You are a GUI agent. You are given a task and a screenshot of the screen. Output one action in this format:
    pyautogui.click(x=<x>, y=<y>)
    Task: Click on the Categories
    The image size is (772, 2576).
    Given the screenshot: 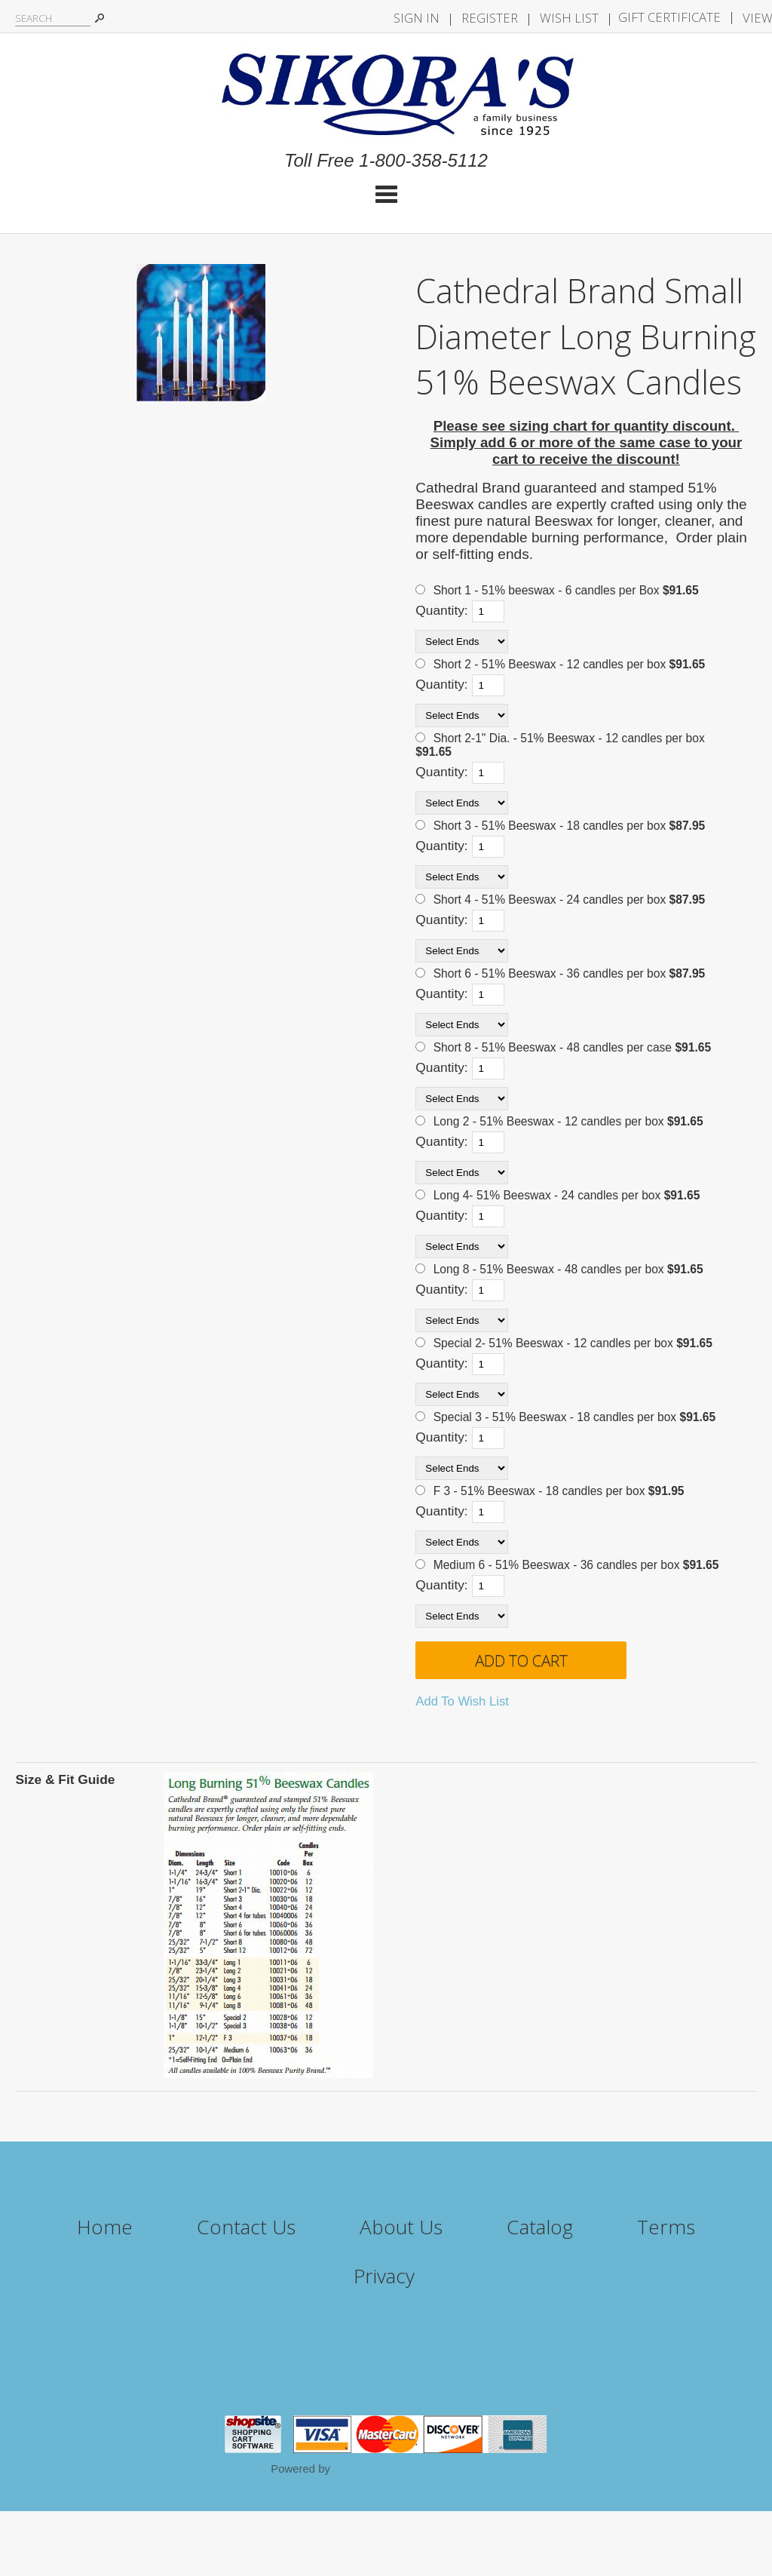 What is the action you would take?
    pyautogui.click(x=386, y=193)
    